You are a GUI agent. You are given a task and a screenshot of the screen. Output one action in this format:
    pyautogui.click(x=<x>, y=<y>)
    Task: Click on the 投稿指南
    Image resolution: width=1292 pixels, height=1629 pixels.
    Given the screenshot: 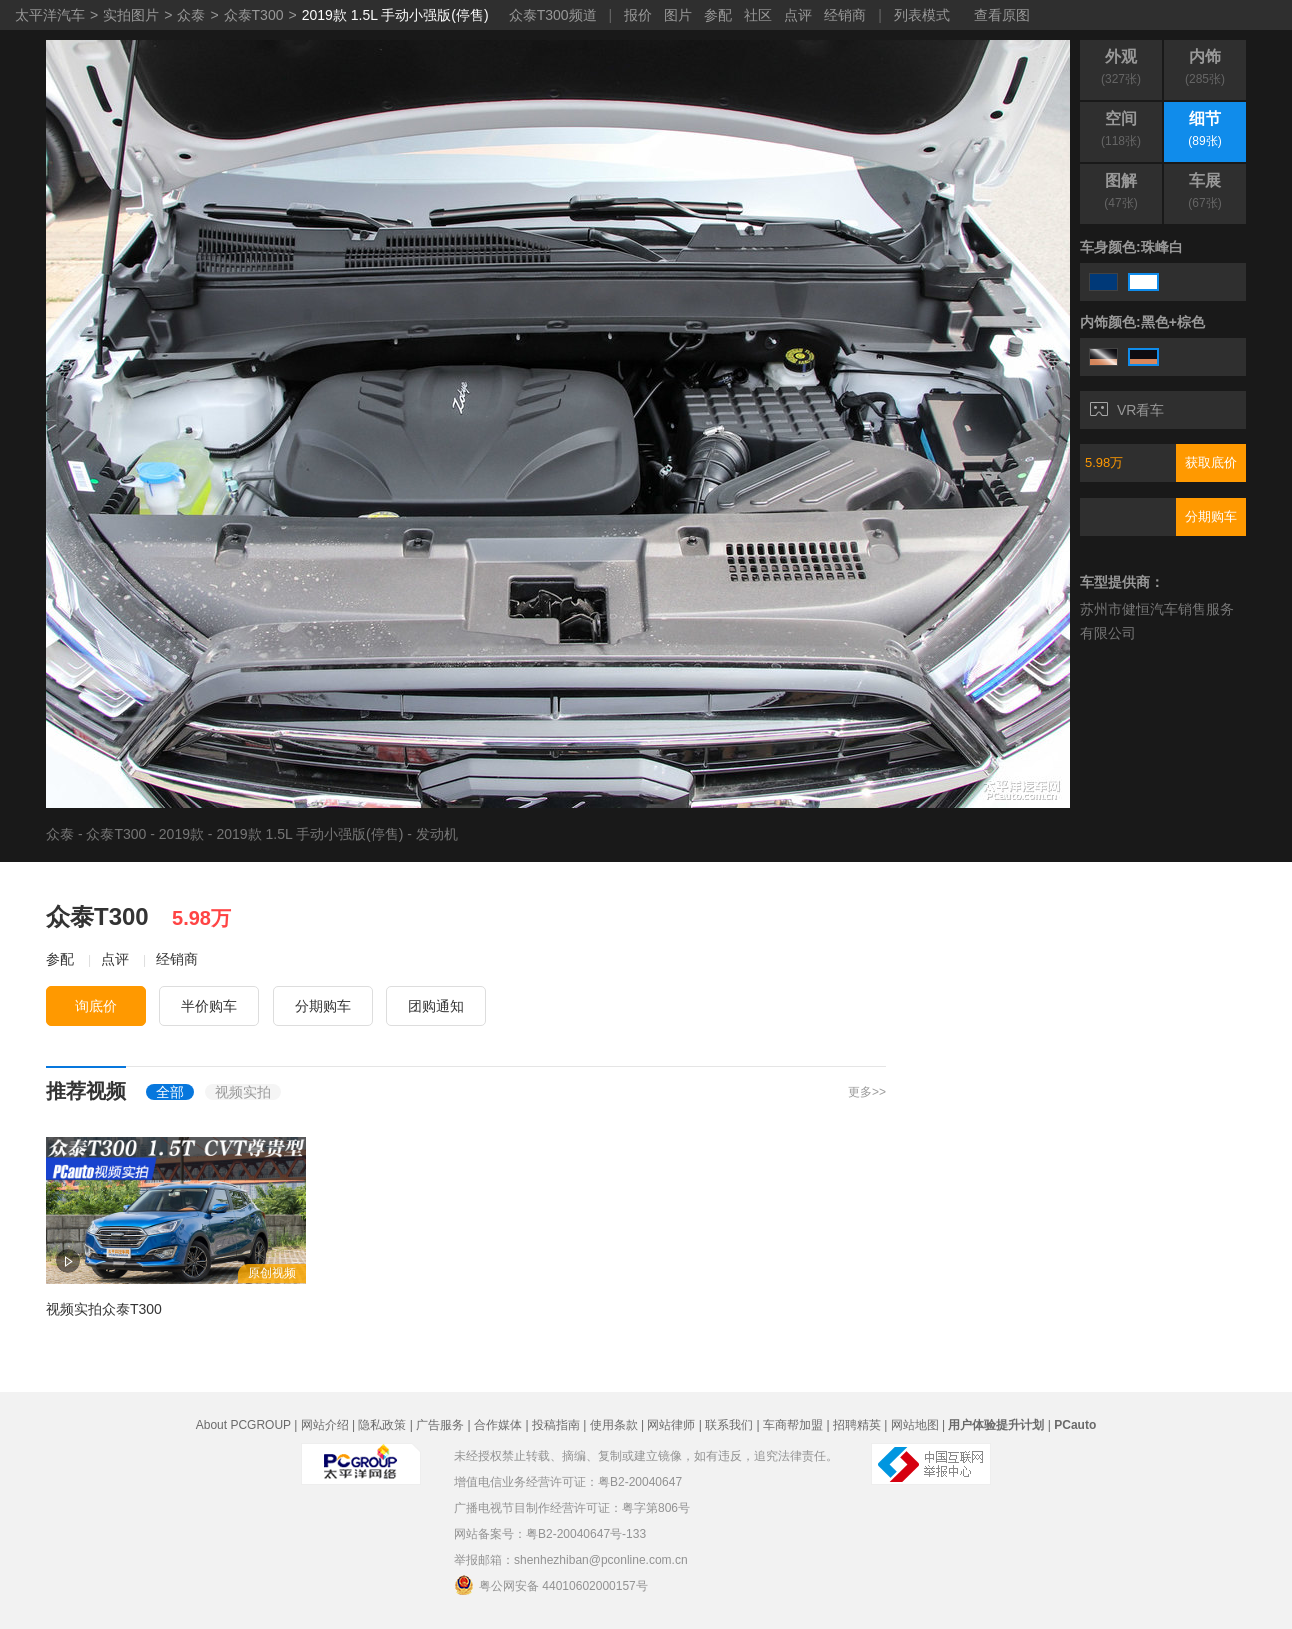 What is the action you would take?
    pyautogui.click(x=556, y=1425)
    